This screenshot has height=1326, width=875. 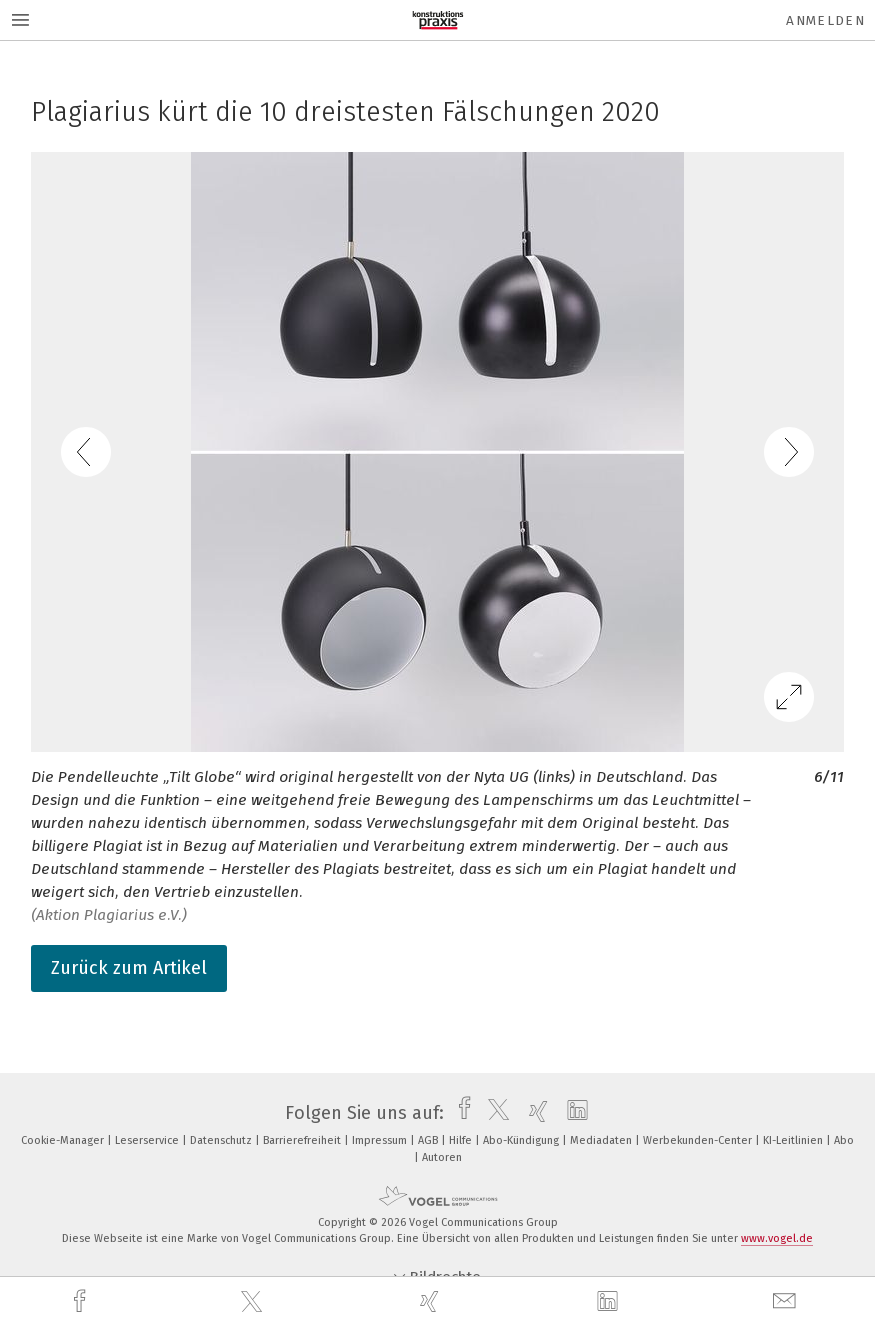 What do you see at coordinates (82, 1301) in the screenshot?
I see `[facebook]` at bounding box center [82, 1301].